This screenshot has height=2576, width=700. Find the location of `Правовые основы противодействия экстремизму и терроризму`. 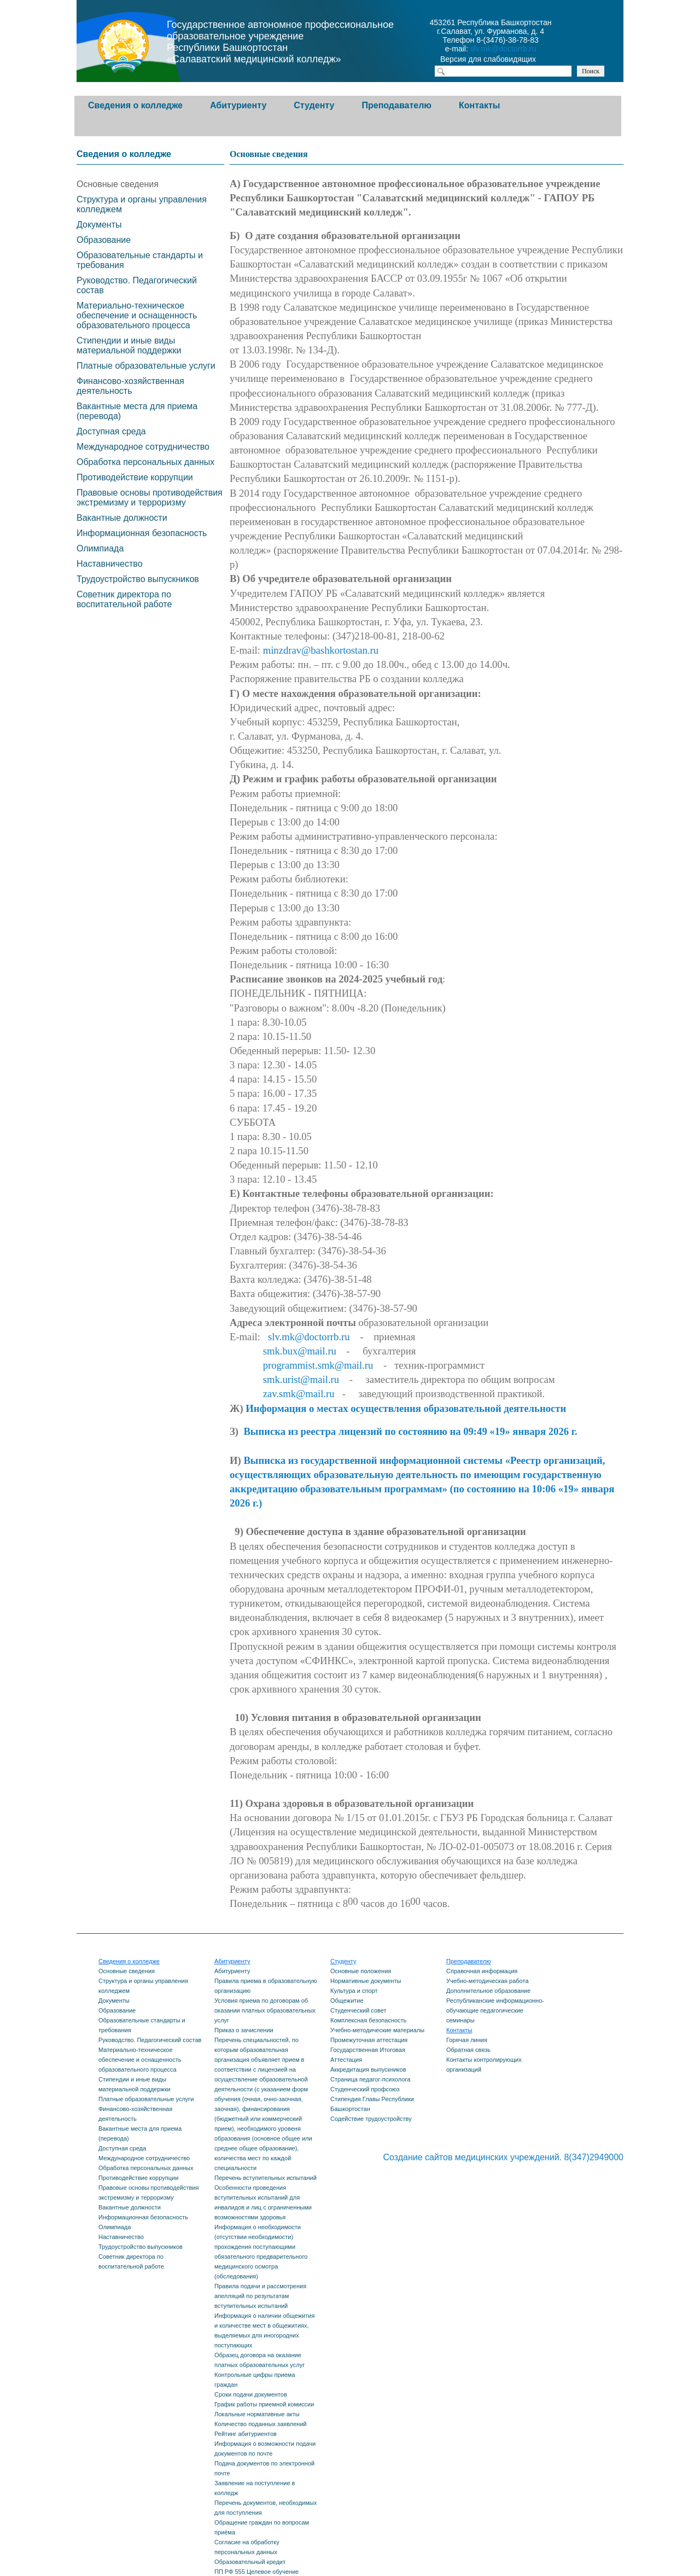

Правовые основы противодействия экстремизму и терроризму is located at coordinates (150, 497).